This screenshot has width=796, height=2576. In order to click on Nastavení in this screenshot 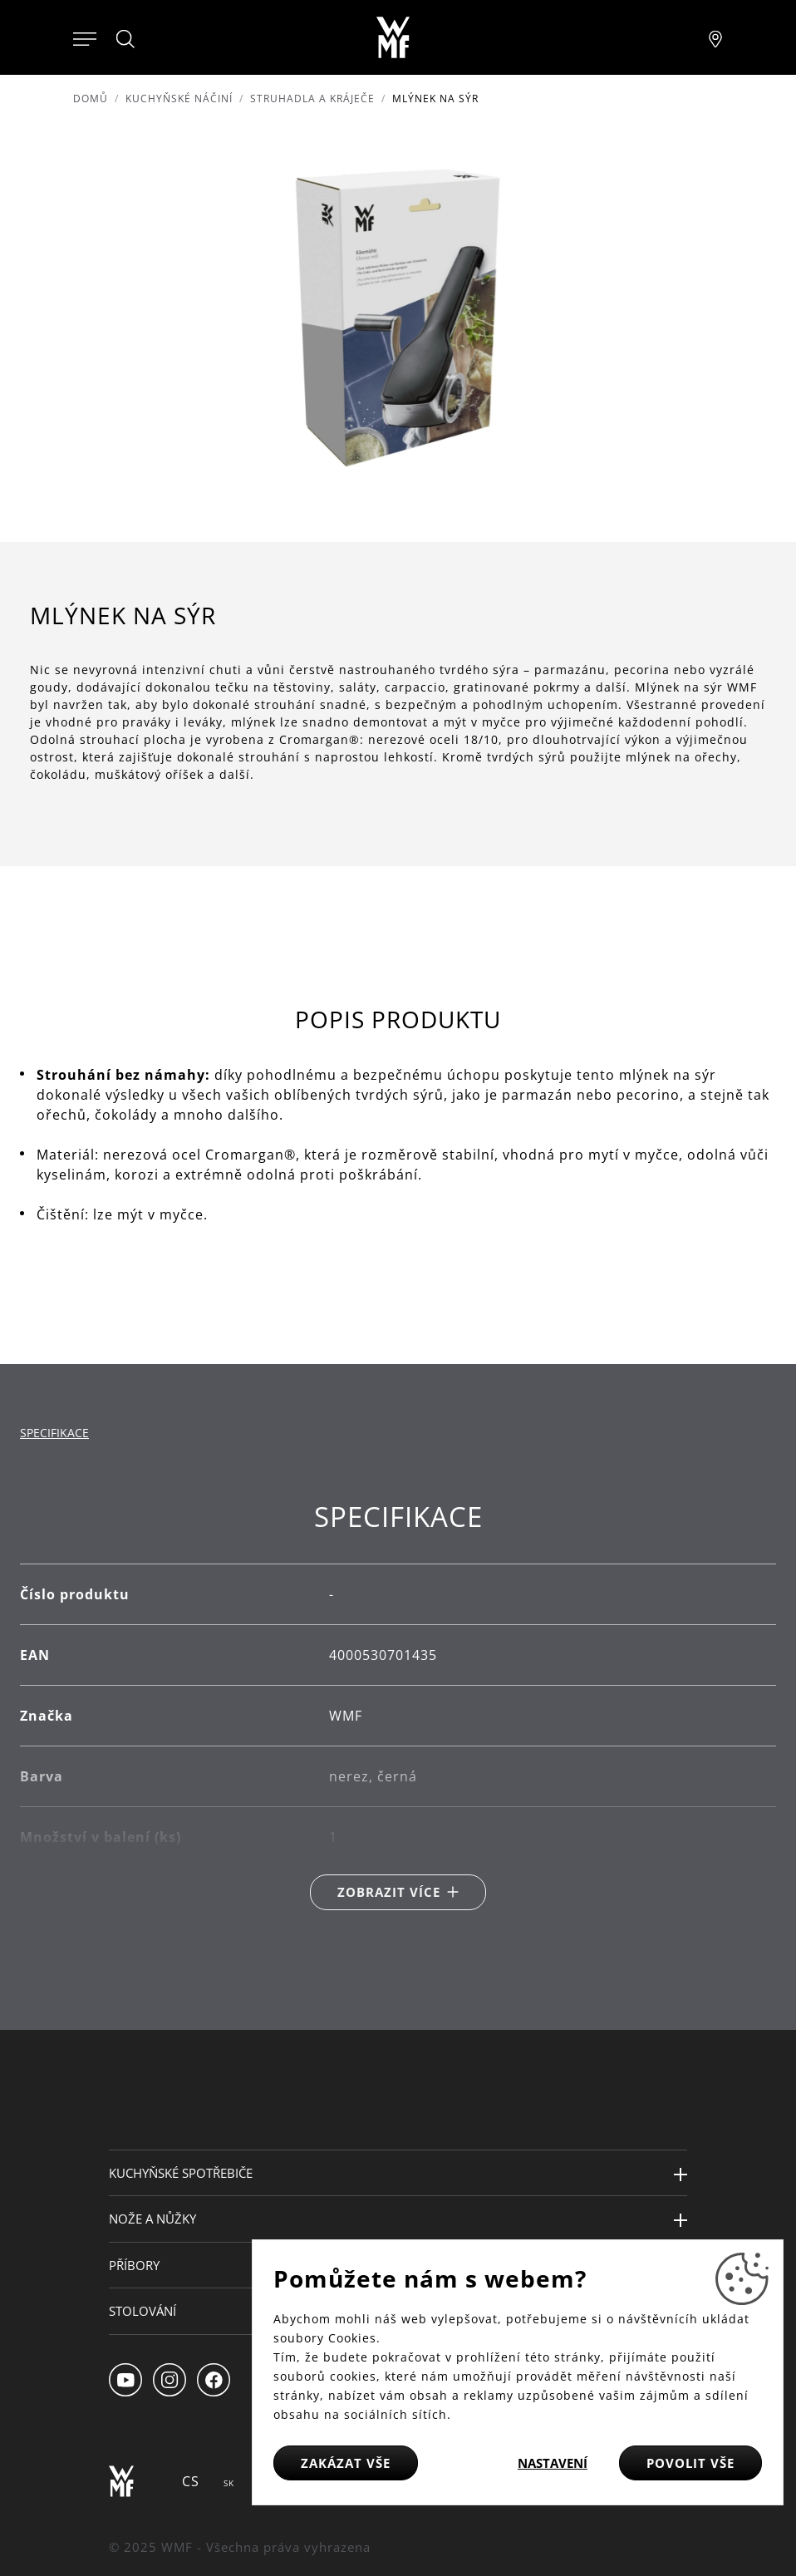, I will do `click(552, 2463)`.